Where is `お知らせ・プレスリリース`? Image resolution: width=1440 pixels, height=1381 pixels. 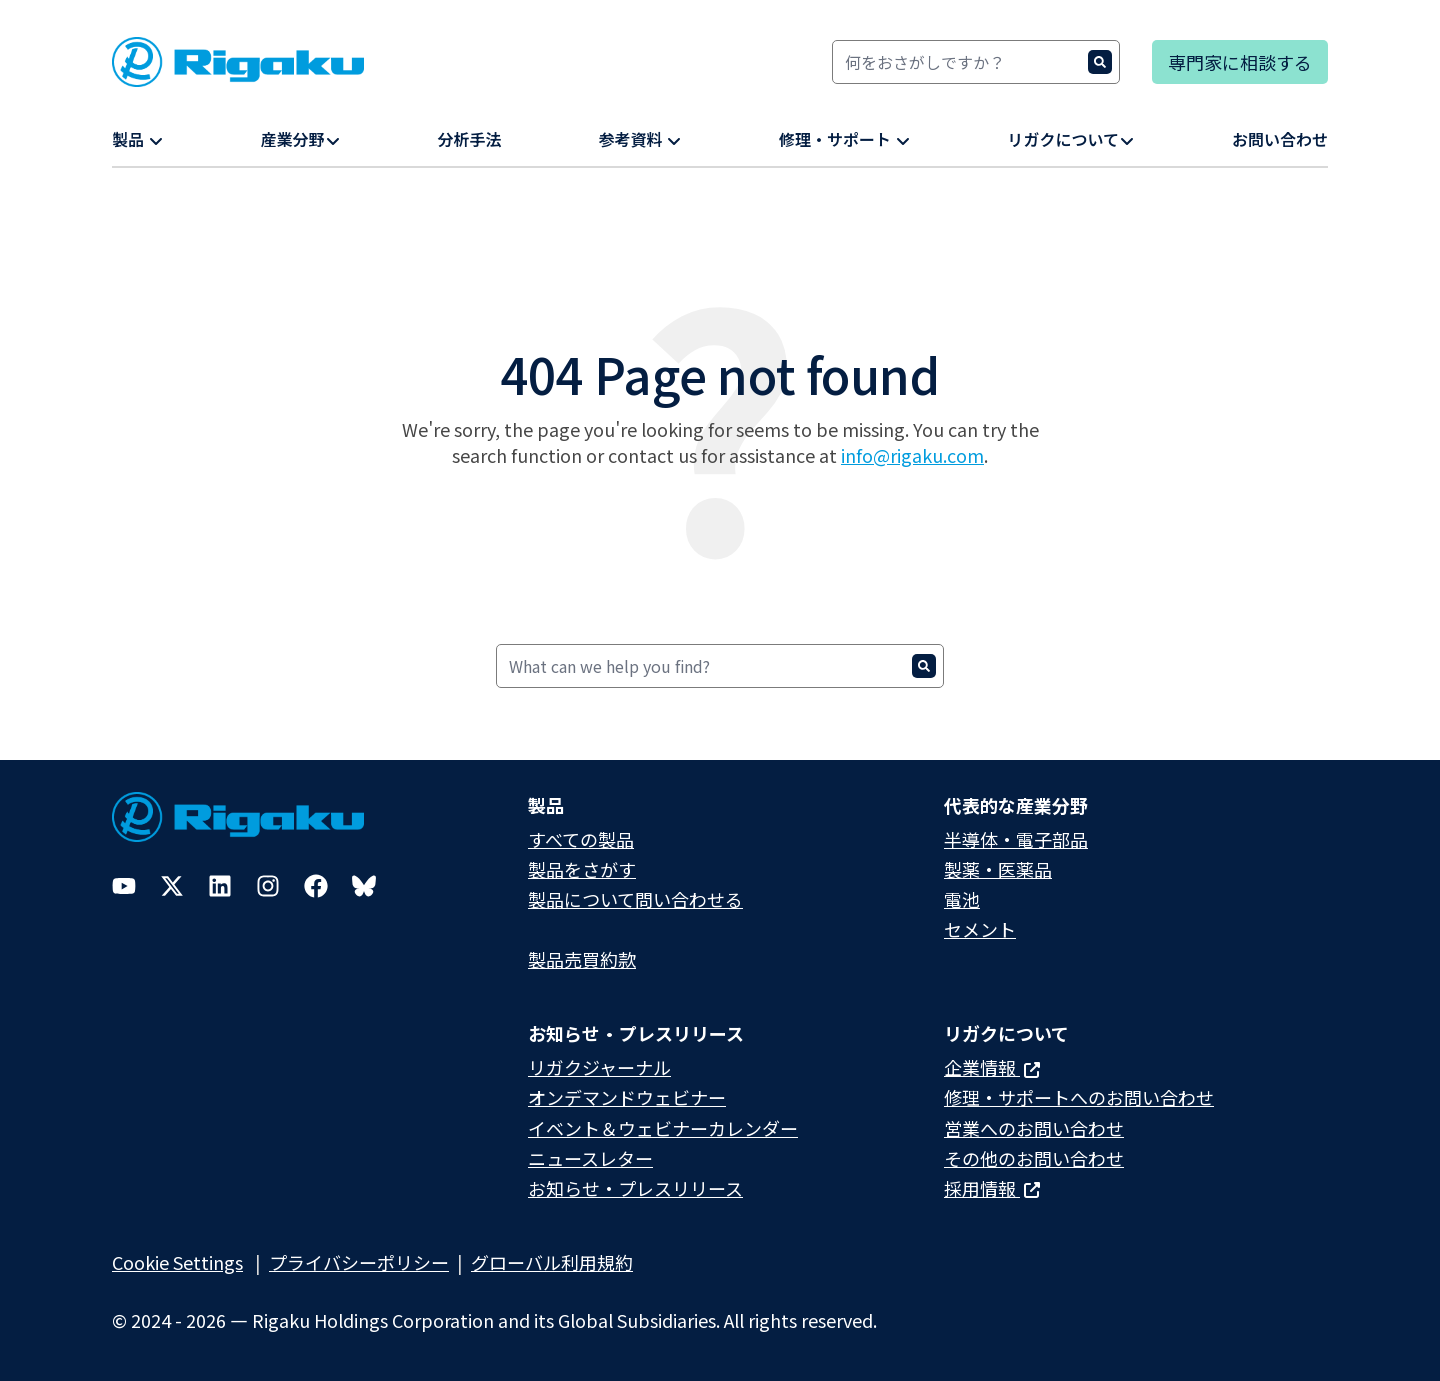 お知らせ・プレスリリース is located at coordinates (635, 1188).